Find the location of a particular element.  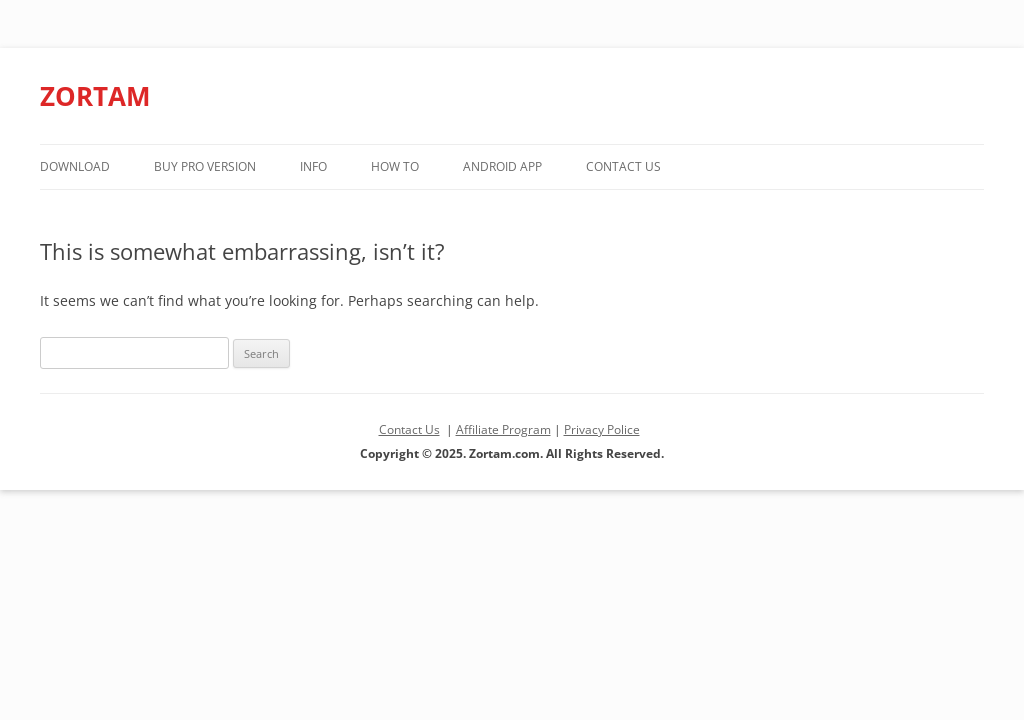

Privacy Police is located at coordinates (602, 429).